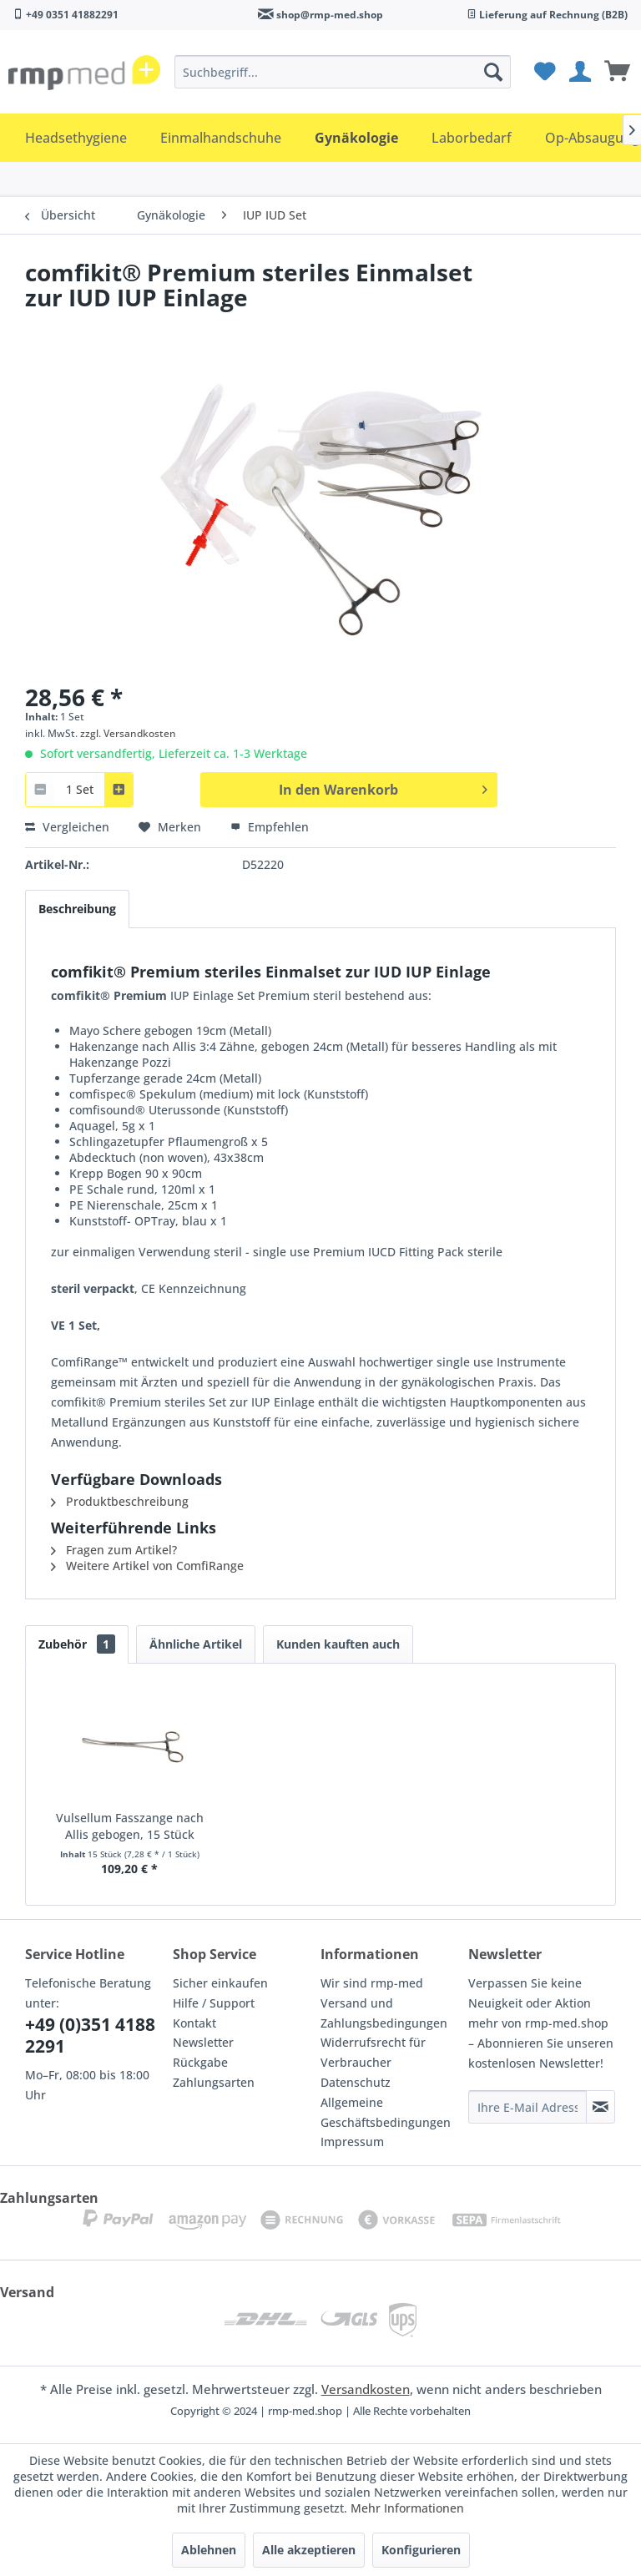 The image size is (641, 2576). What do you see at coordinates (77, 909) in the screenshot?
I see `Beschreibung` at bounding box center [77, 909].